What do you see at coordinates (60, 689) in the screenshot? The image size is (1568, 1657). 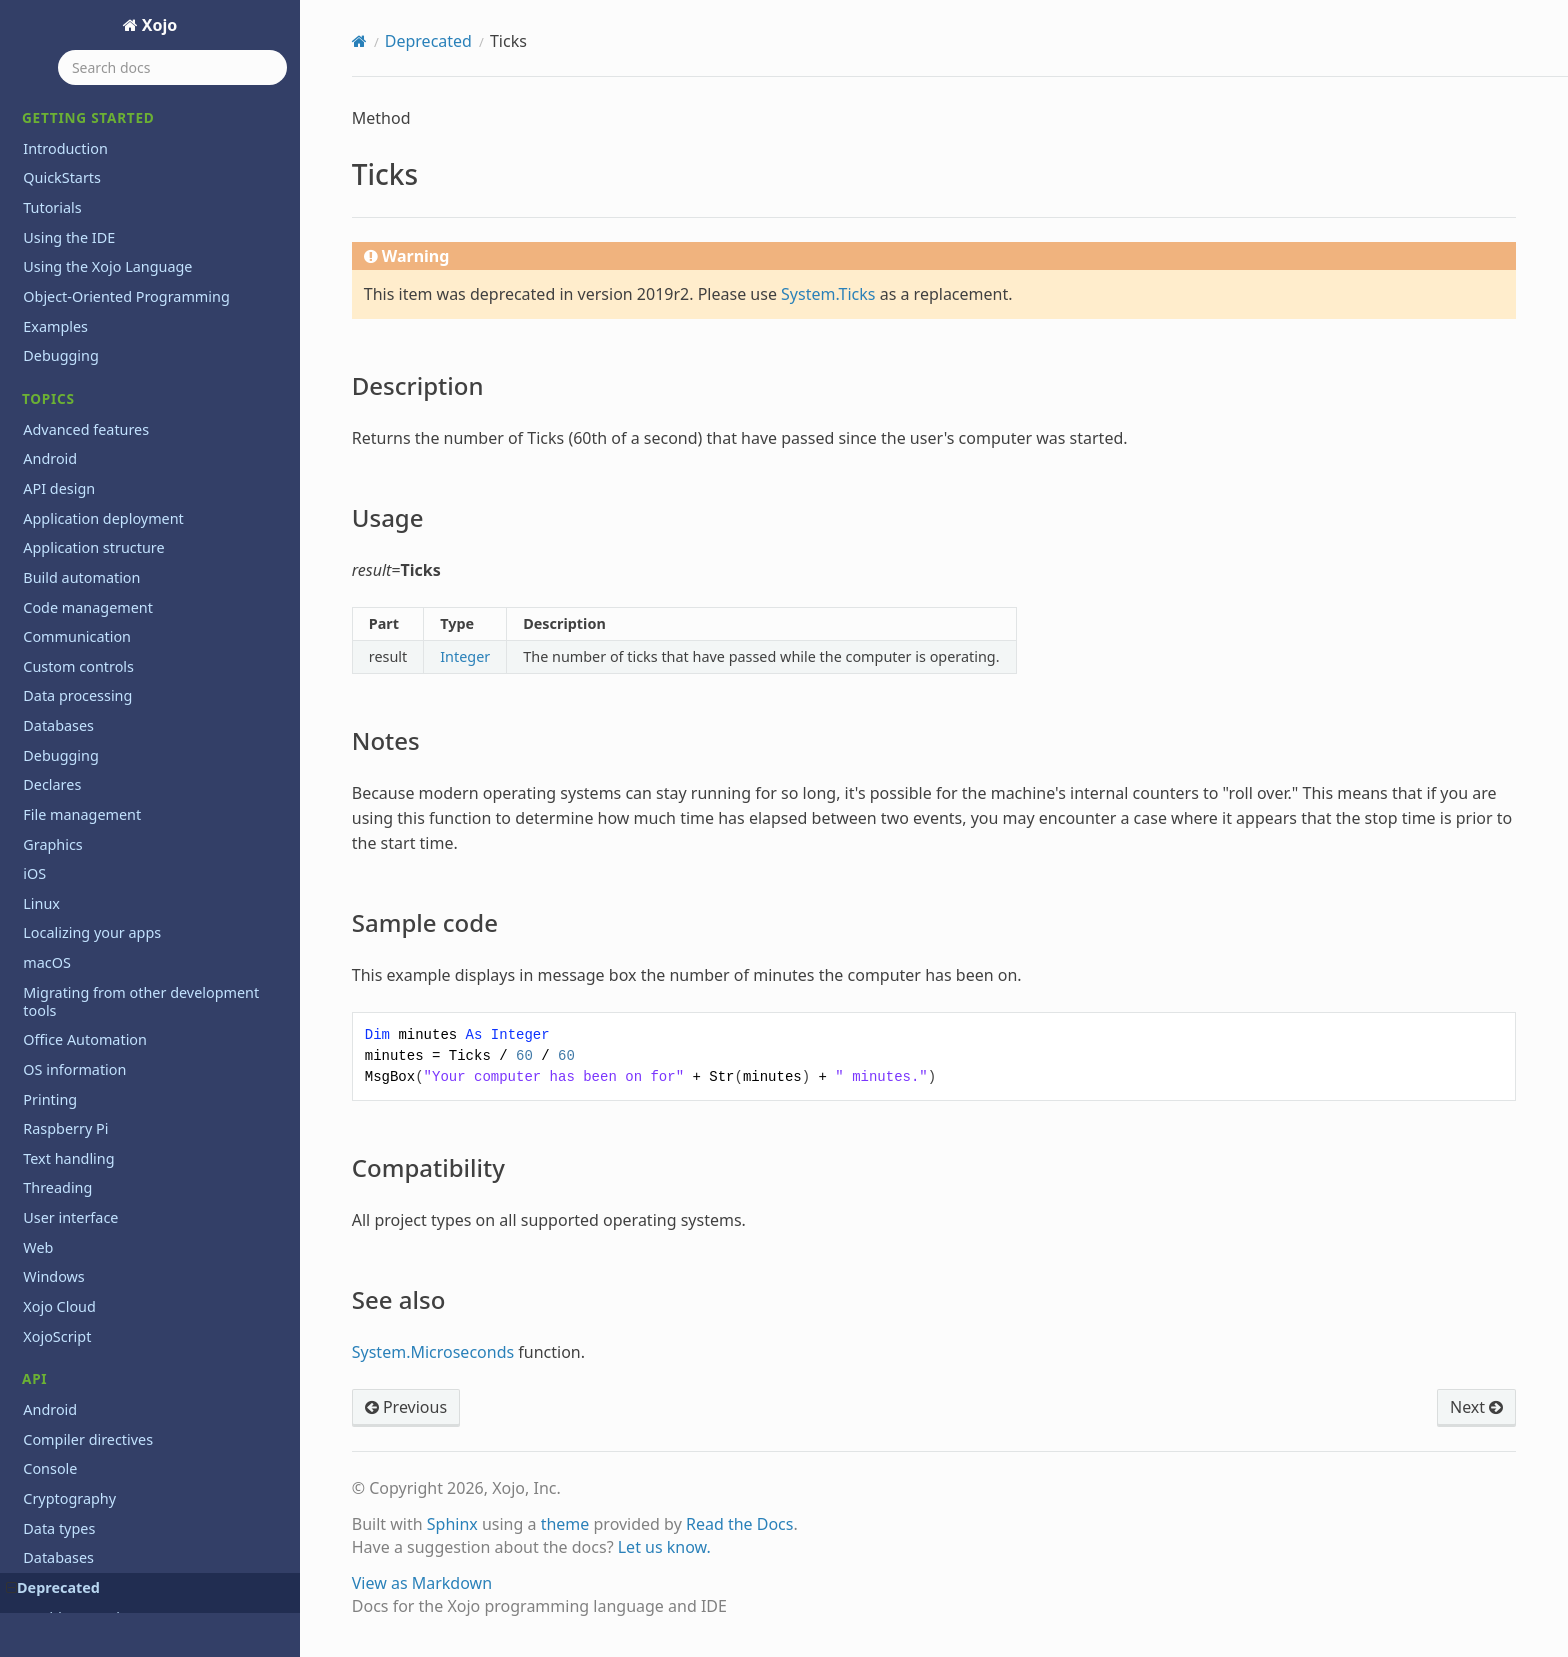 I see `Volume` at bounding box center [60, 689].